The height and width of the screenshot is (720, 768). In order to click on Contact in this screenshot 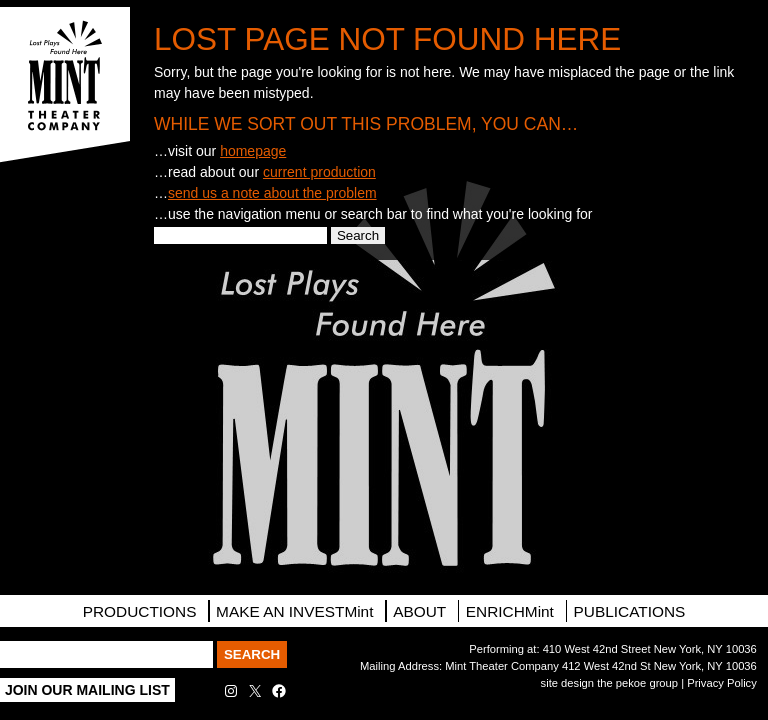, I will do `click(65, 359)`.